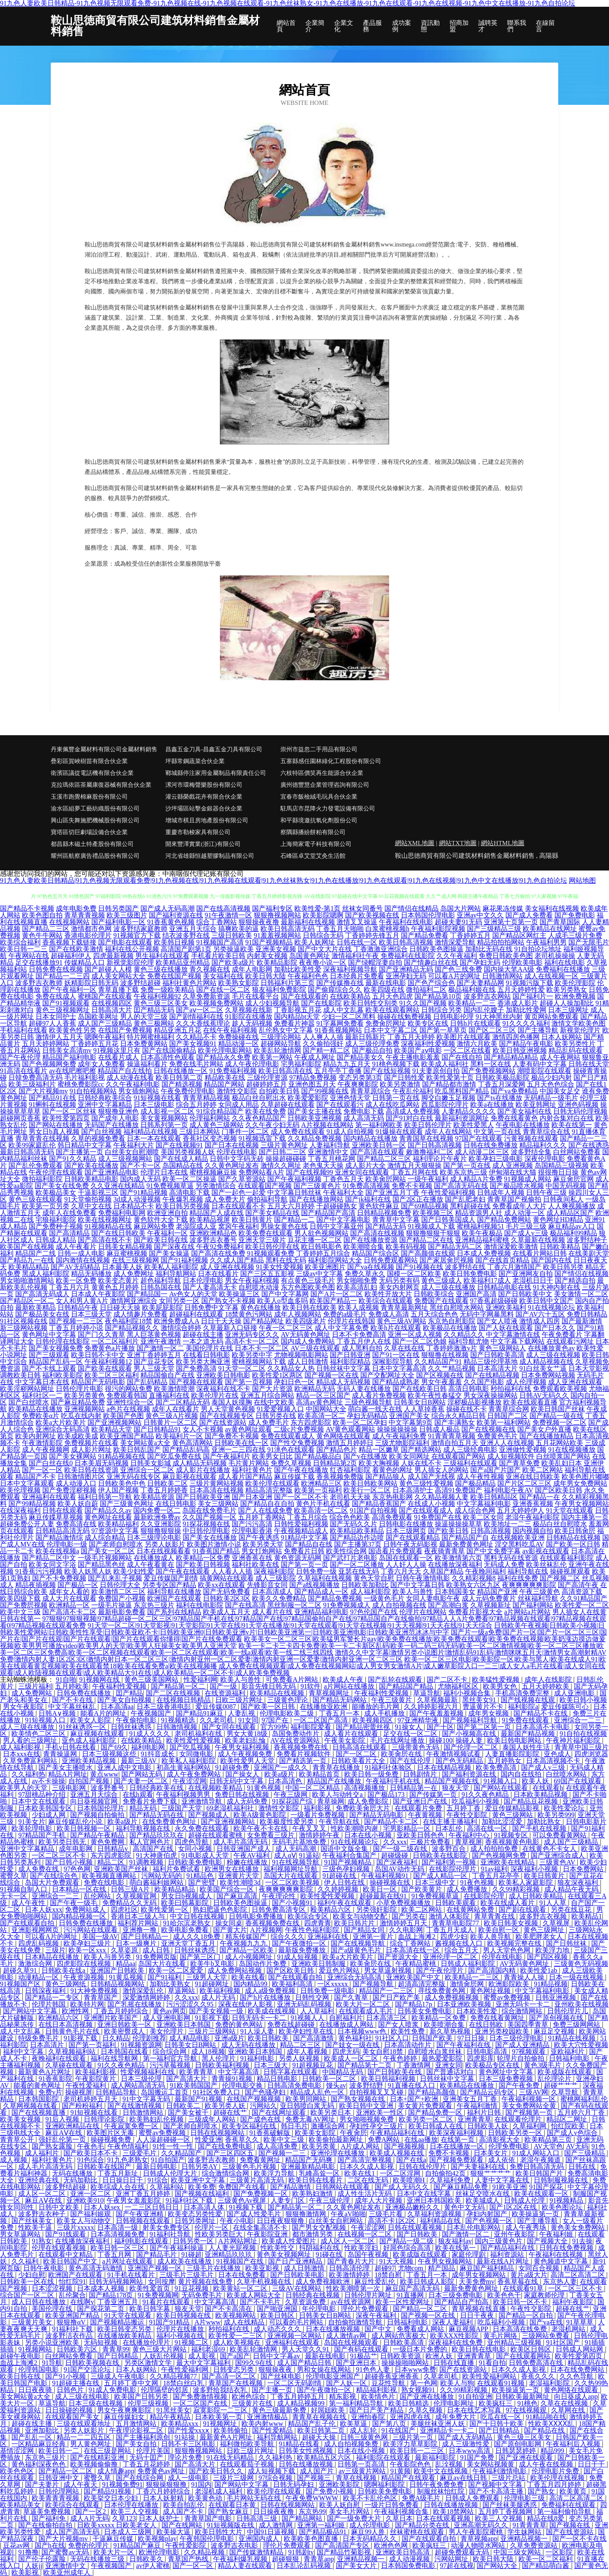 Image resolution: width=609 pixels, height=2576 pixels. I want to click on 高清国产在线, so click(154, 1848).